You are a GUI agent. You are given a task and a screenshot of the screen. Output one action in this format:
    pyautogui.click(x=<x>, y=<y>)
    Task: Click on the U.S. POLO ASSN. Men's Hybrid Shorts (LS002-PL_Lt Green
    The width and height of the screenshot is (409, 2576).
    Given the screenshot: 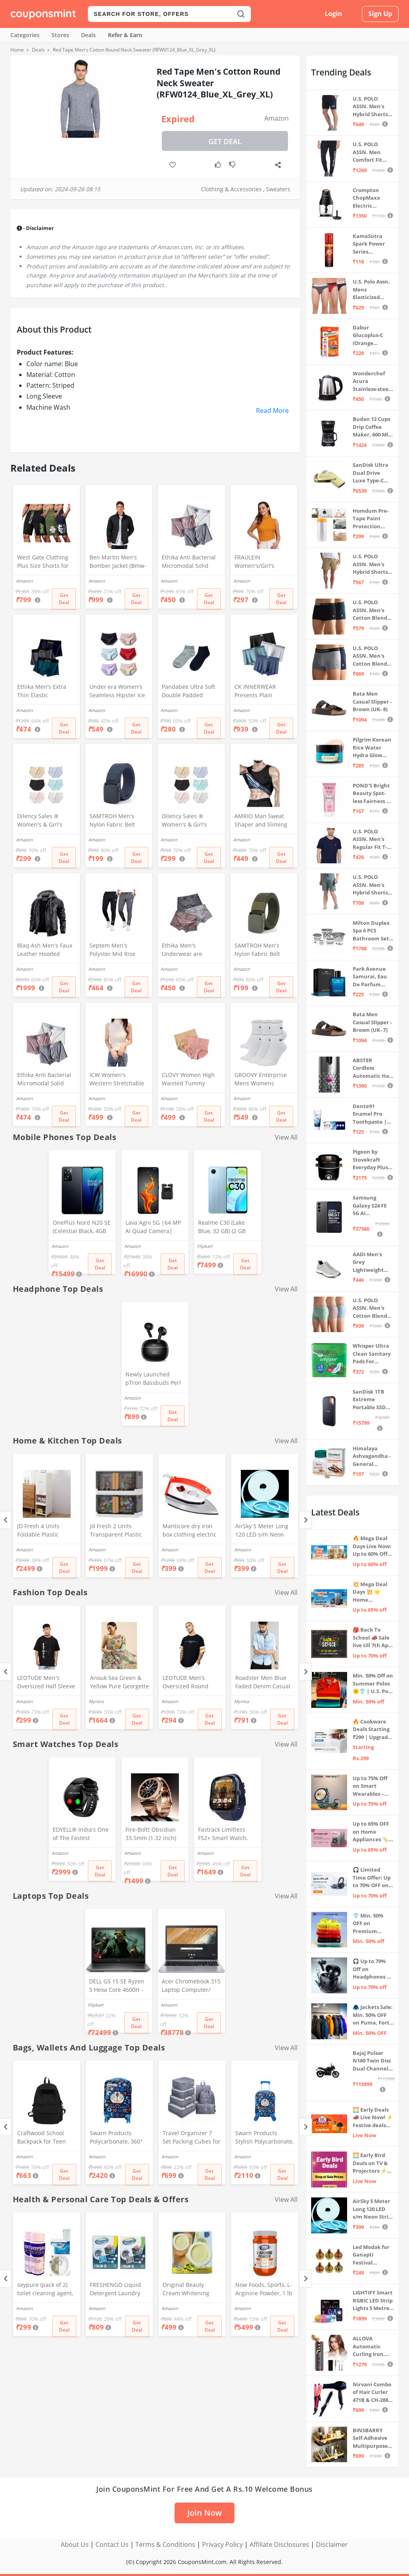 What is the action you would take?
    pyautogui.click(x=370, y=885)
    